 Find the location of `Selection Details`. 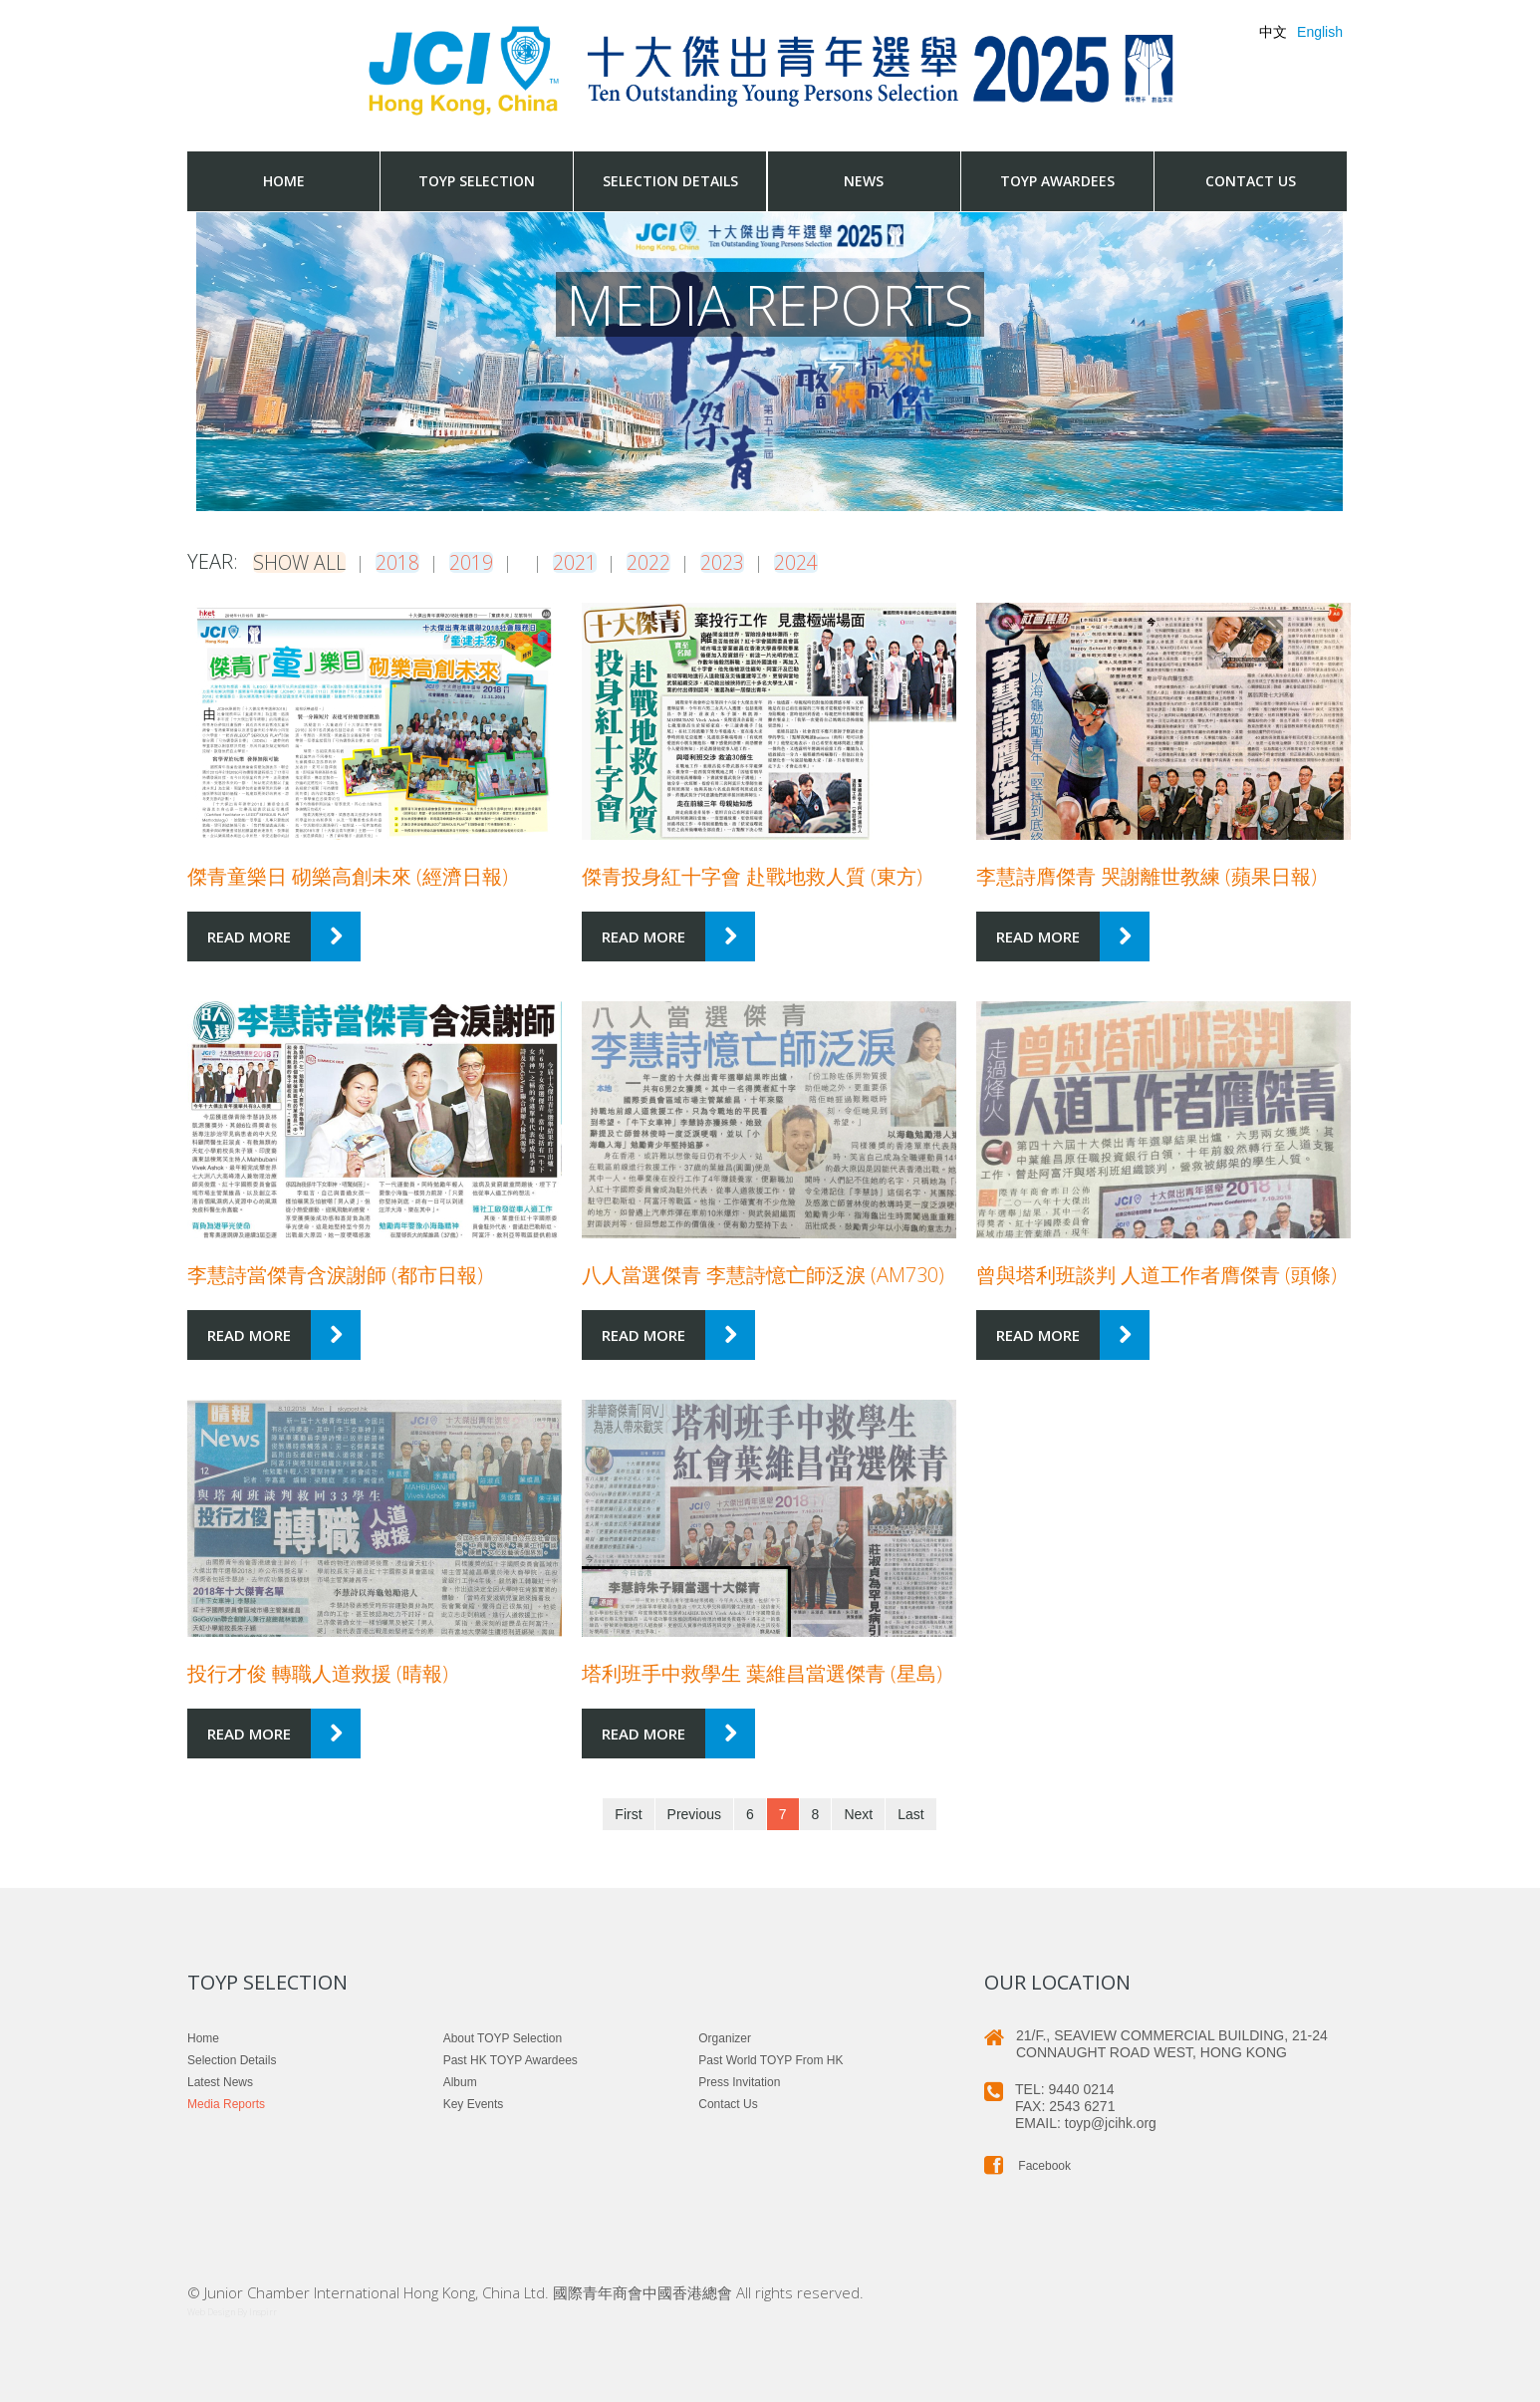

Selection Details is located at coordinates (670, 180).